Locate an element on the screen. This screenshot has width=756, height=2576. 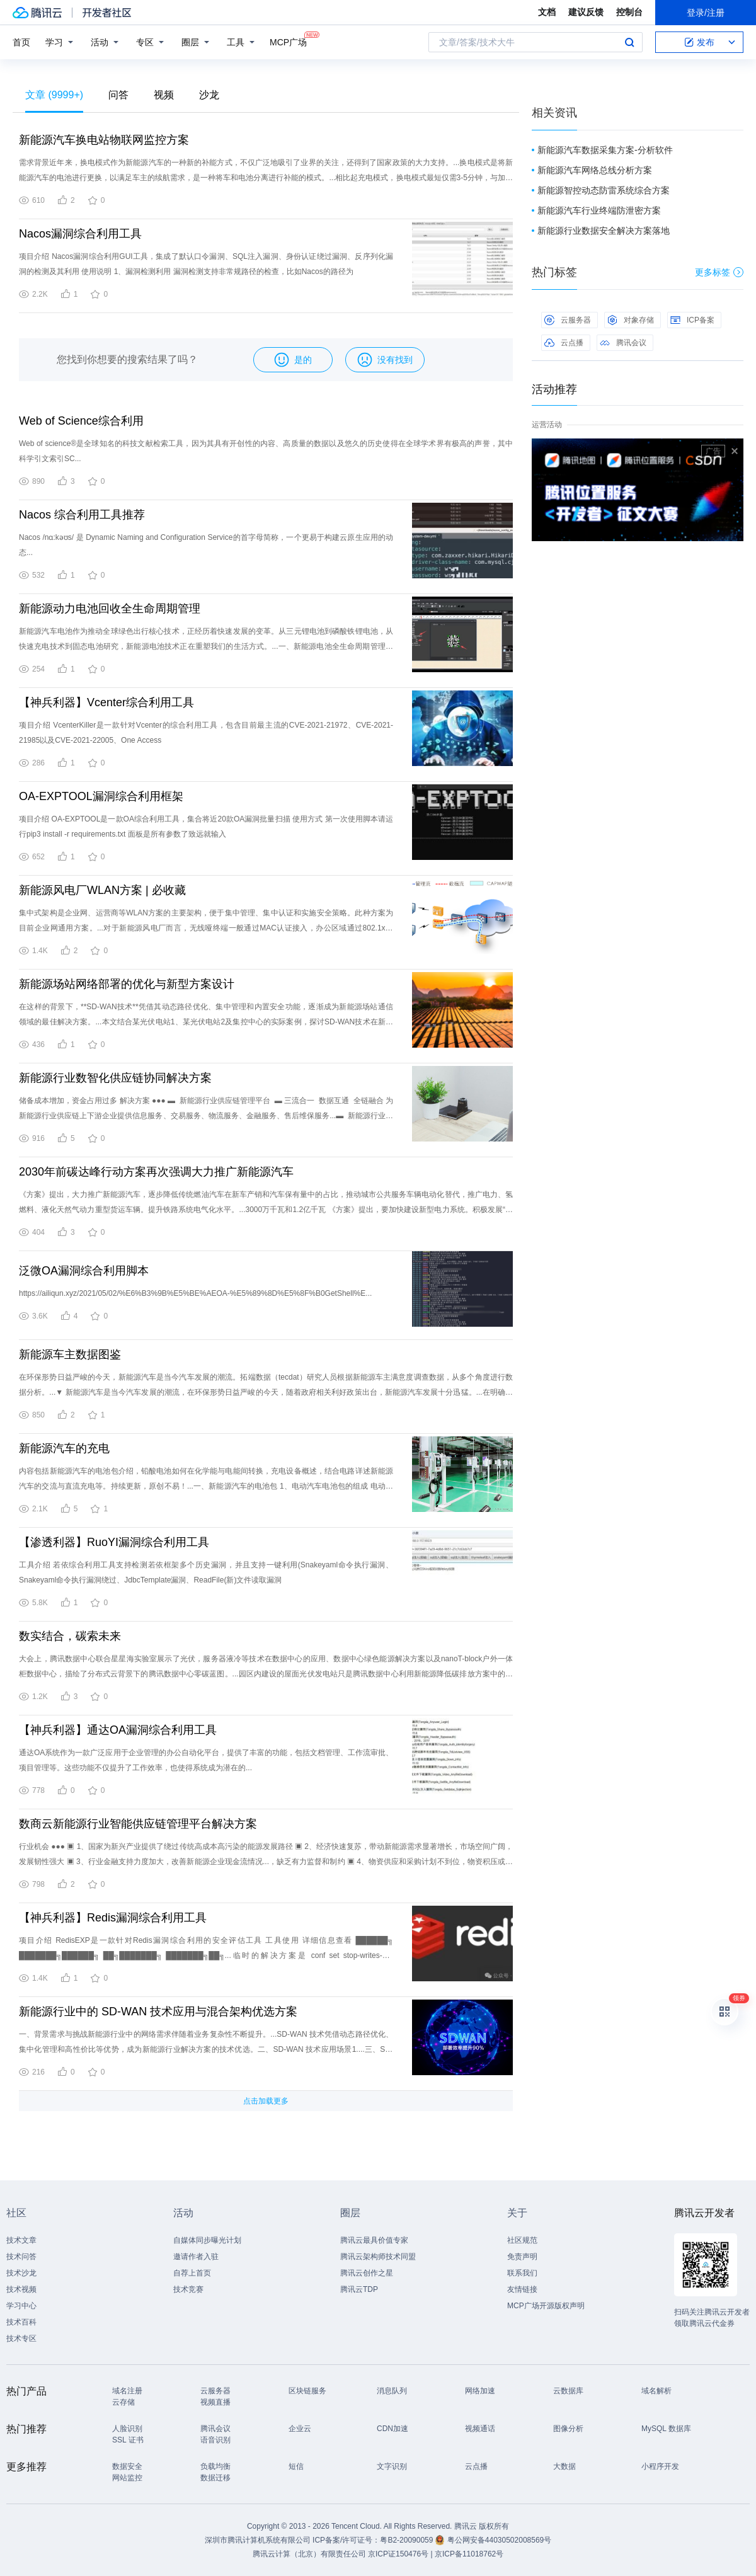
企业云 is located at coordinates (300, 2428).